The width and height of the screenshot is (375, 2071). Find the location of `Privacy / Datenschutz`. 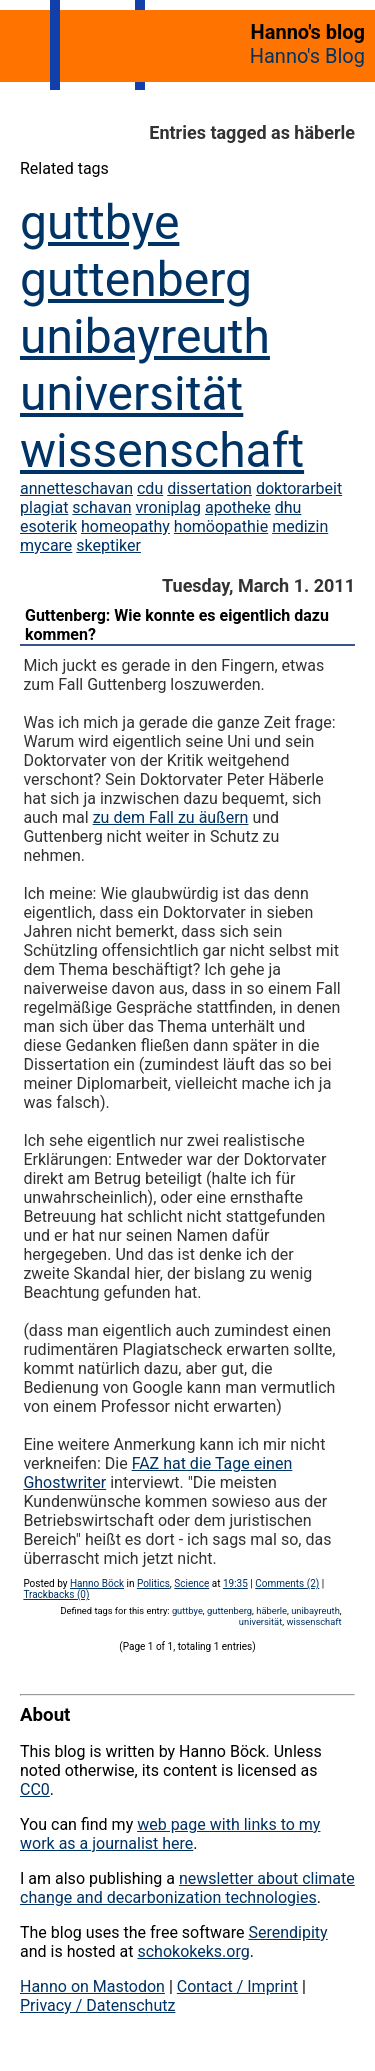

Privacy / Datenschutz is located at coordinates (97, 2005).